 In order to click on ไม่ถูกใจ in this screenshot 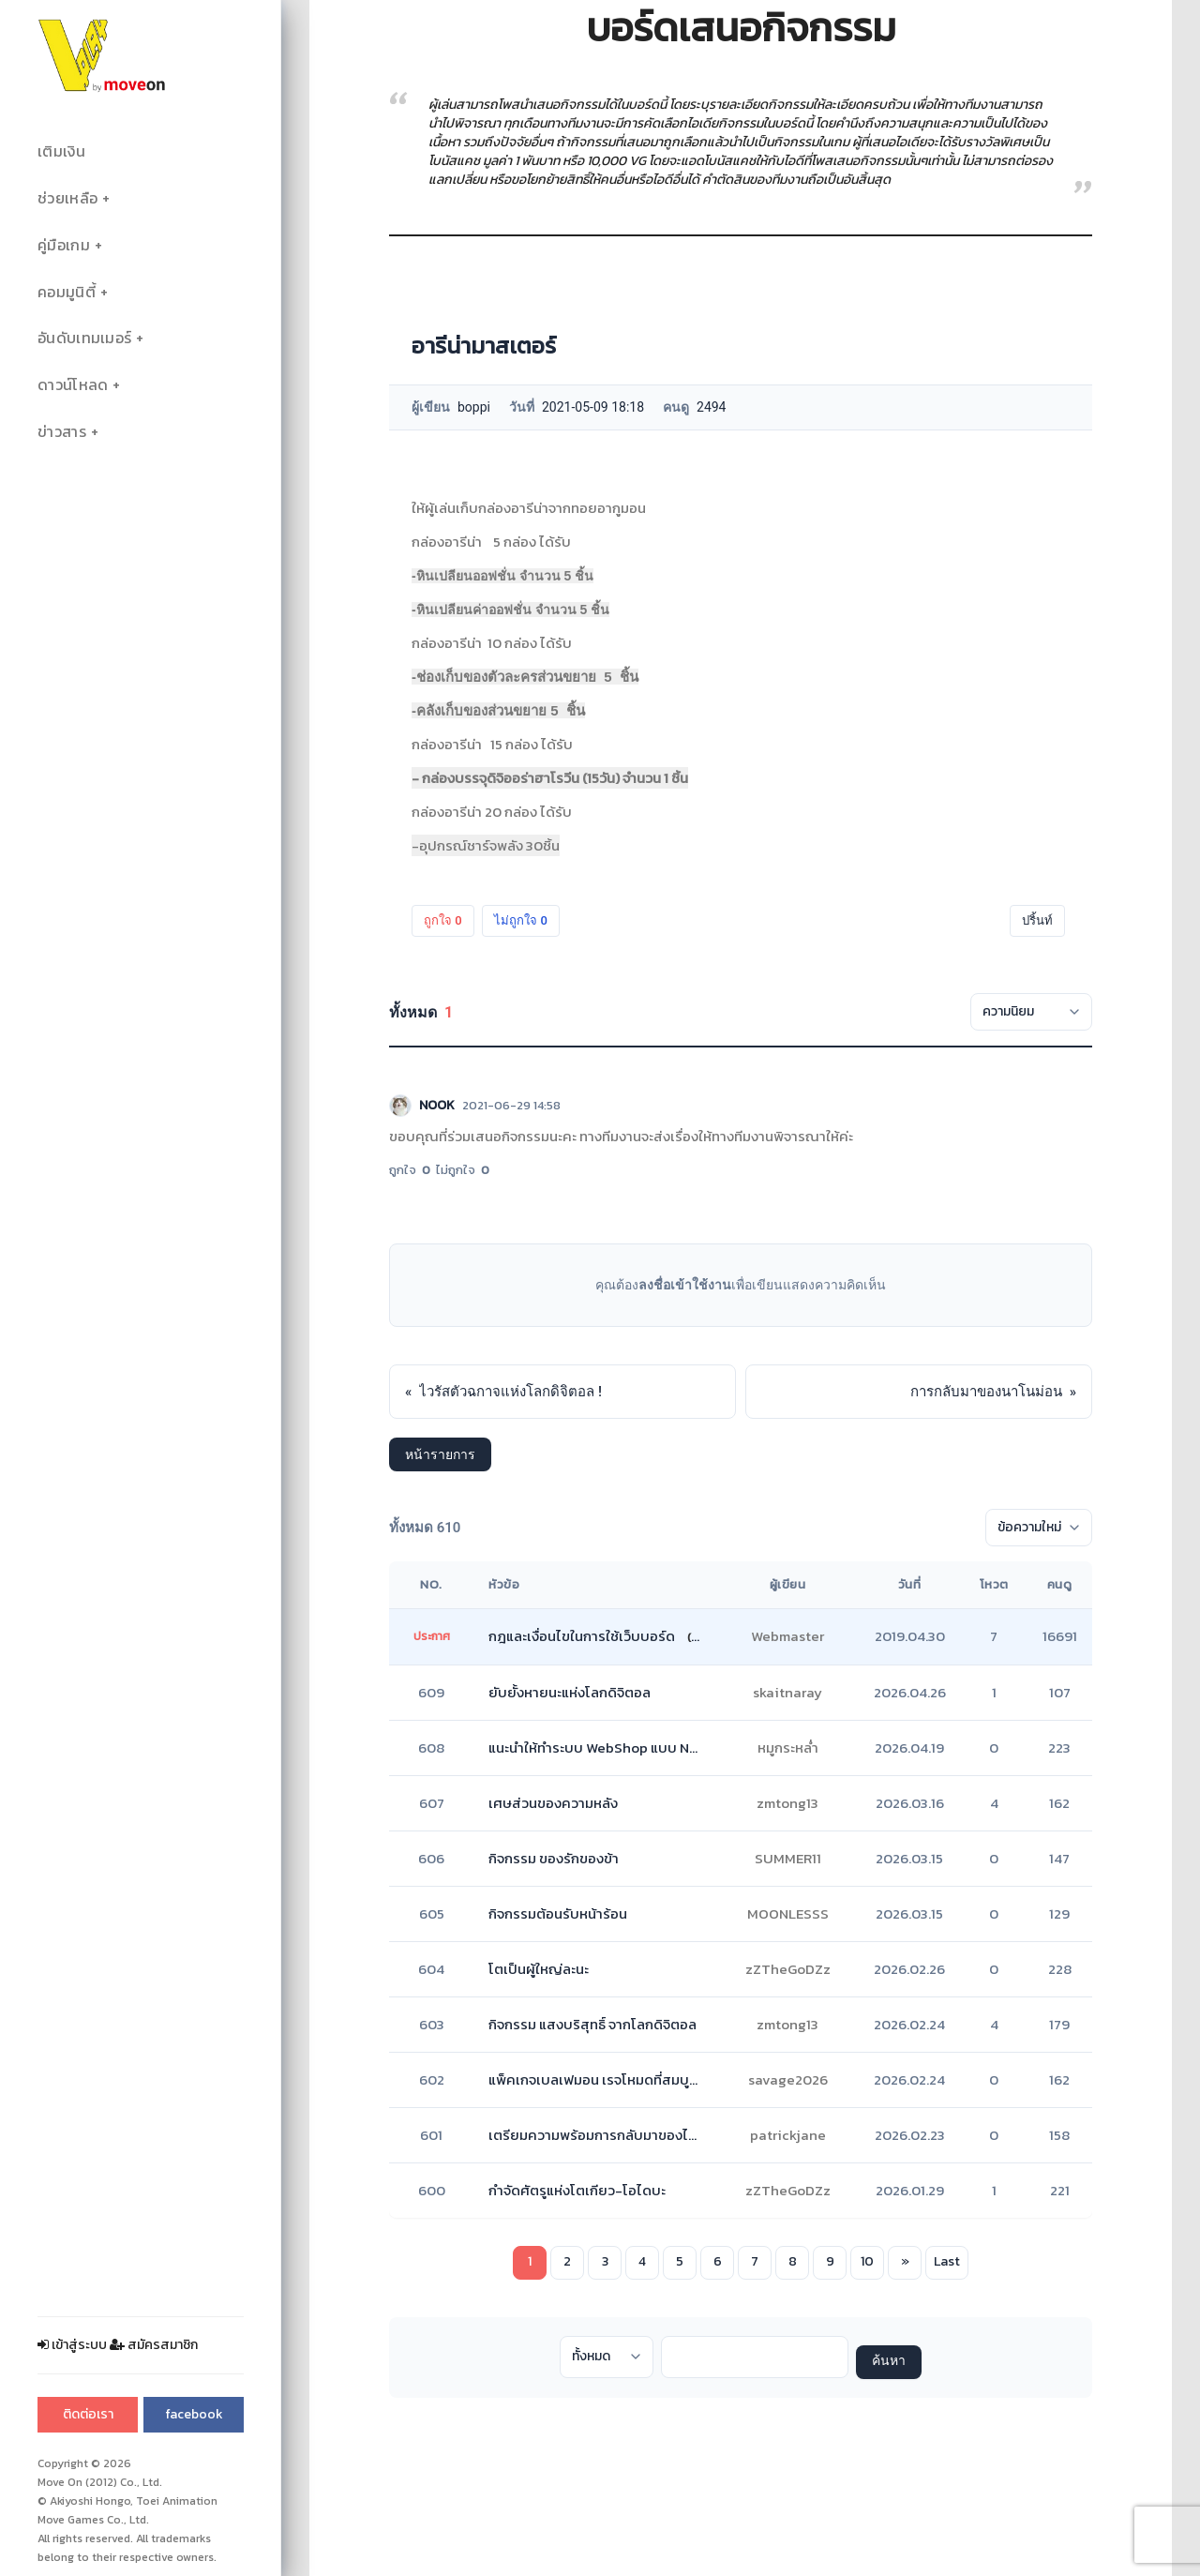, I will do `click(521, 920)`.